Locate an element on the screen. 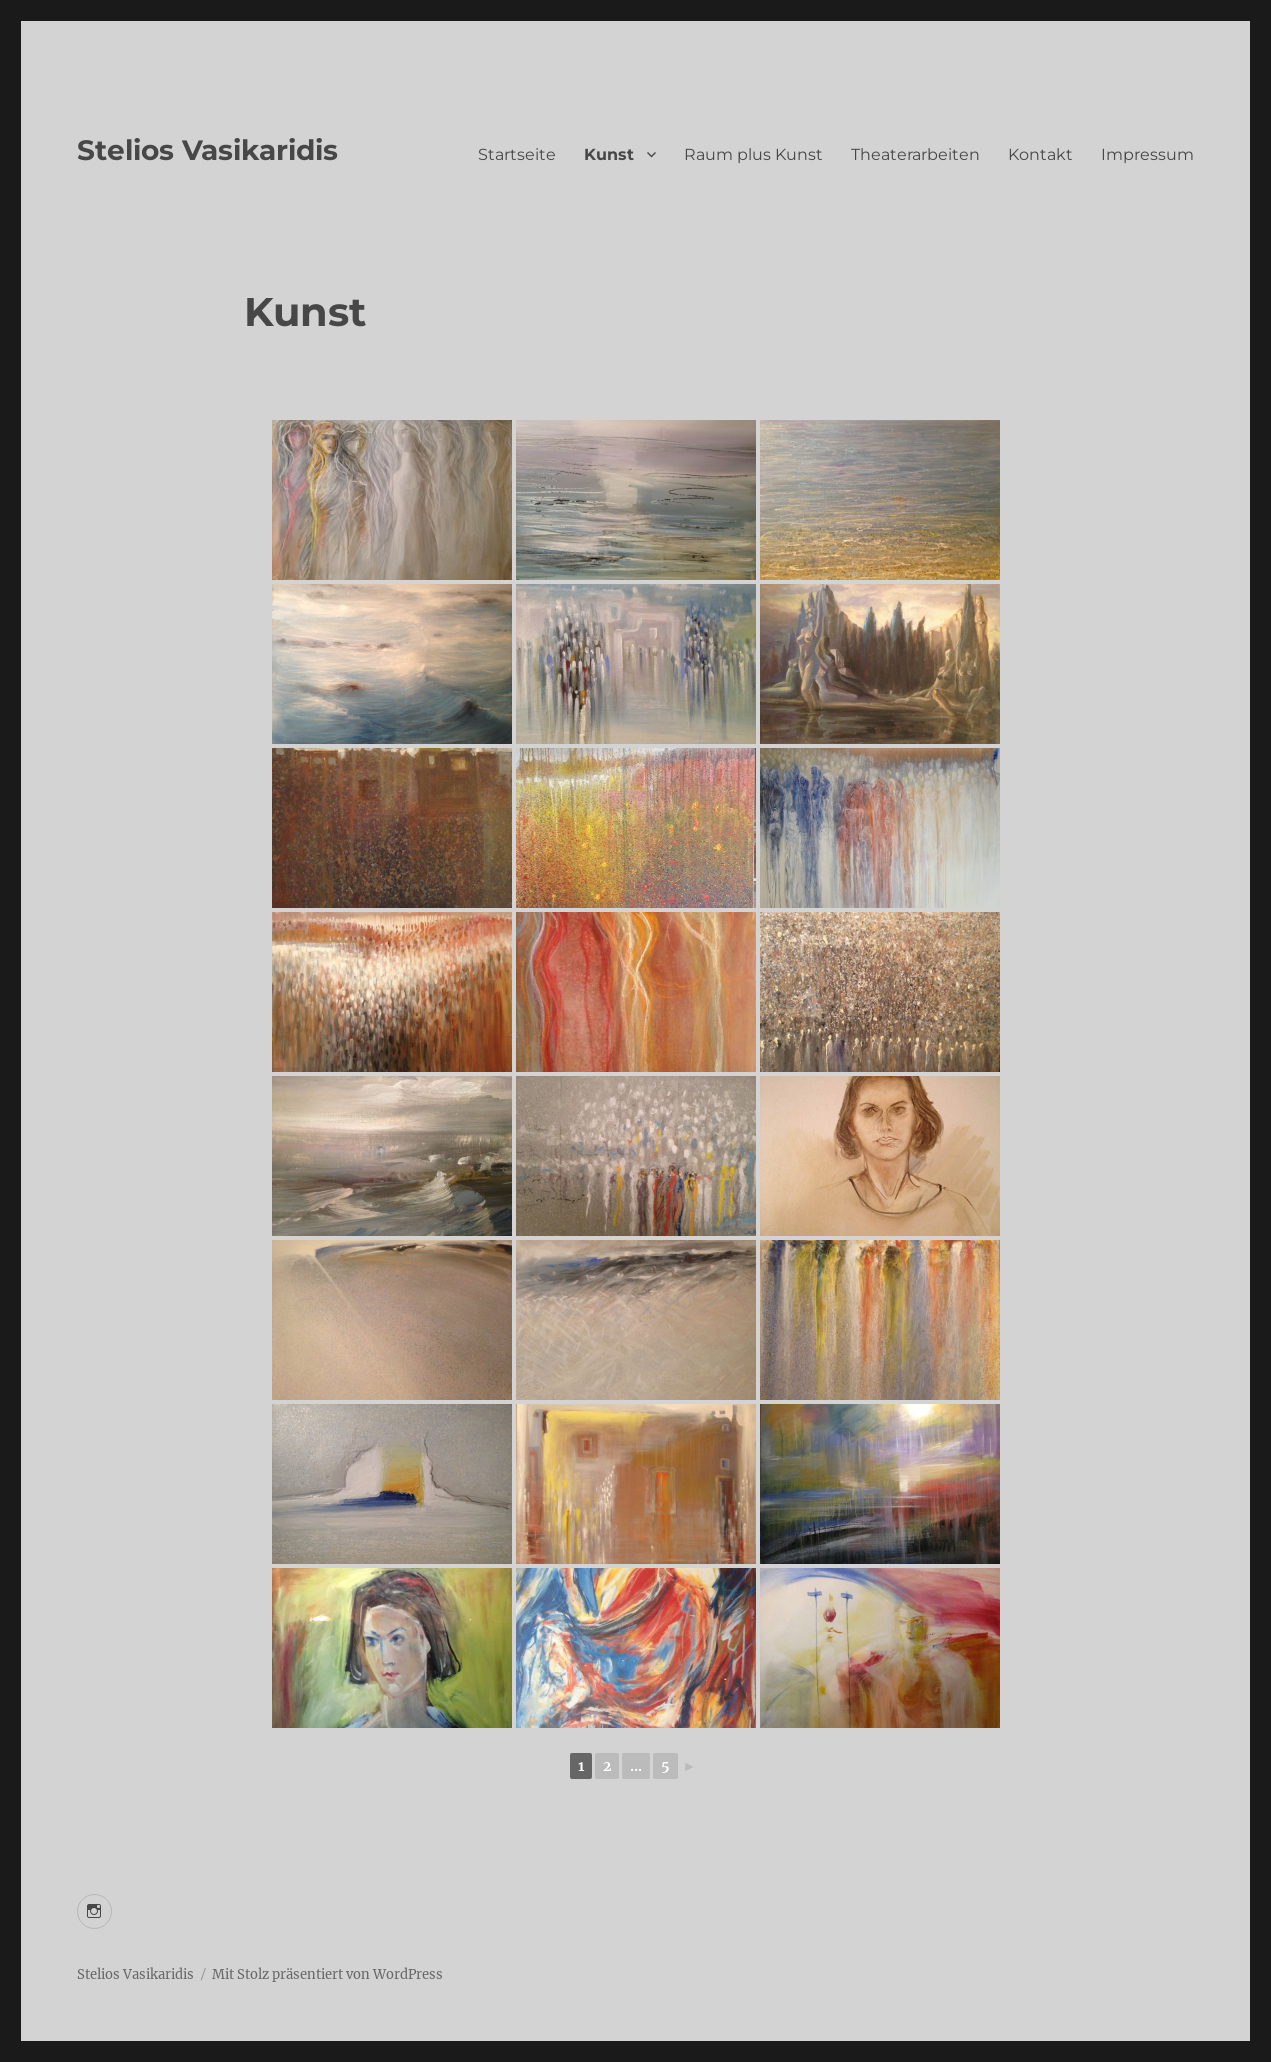 The width and height of the screenshot is (1271, 2062). Kunst is located at coordinates (609, 154).